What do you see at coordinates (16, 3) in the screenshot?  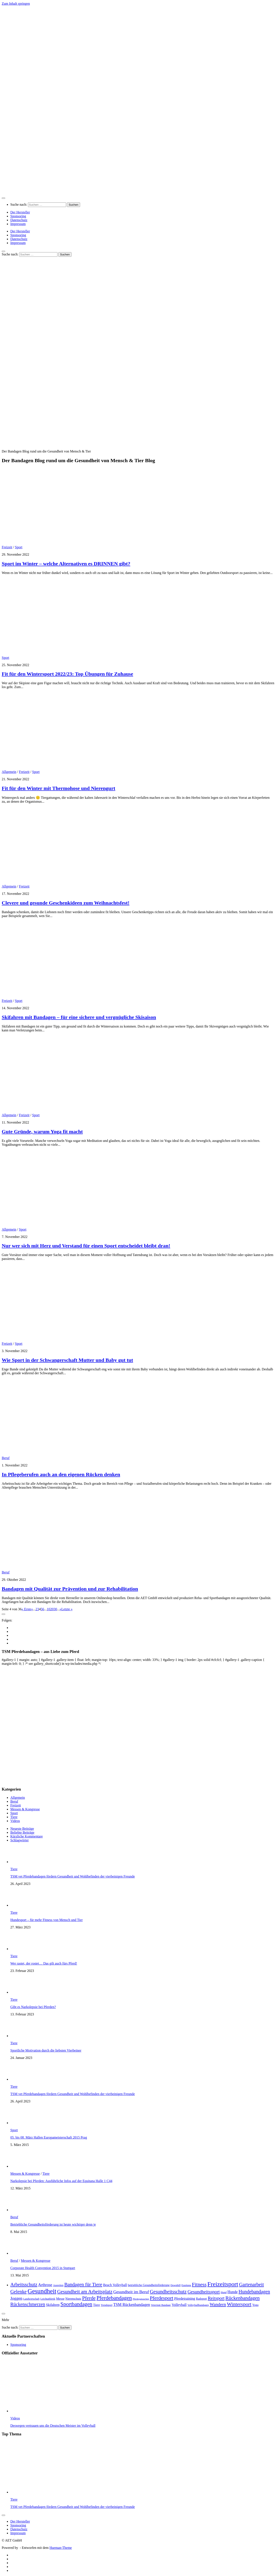 I see `Zum Inhalt springen` at bounding box center [16, 3].